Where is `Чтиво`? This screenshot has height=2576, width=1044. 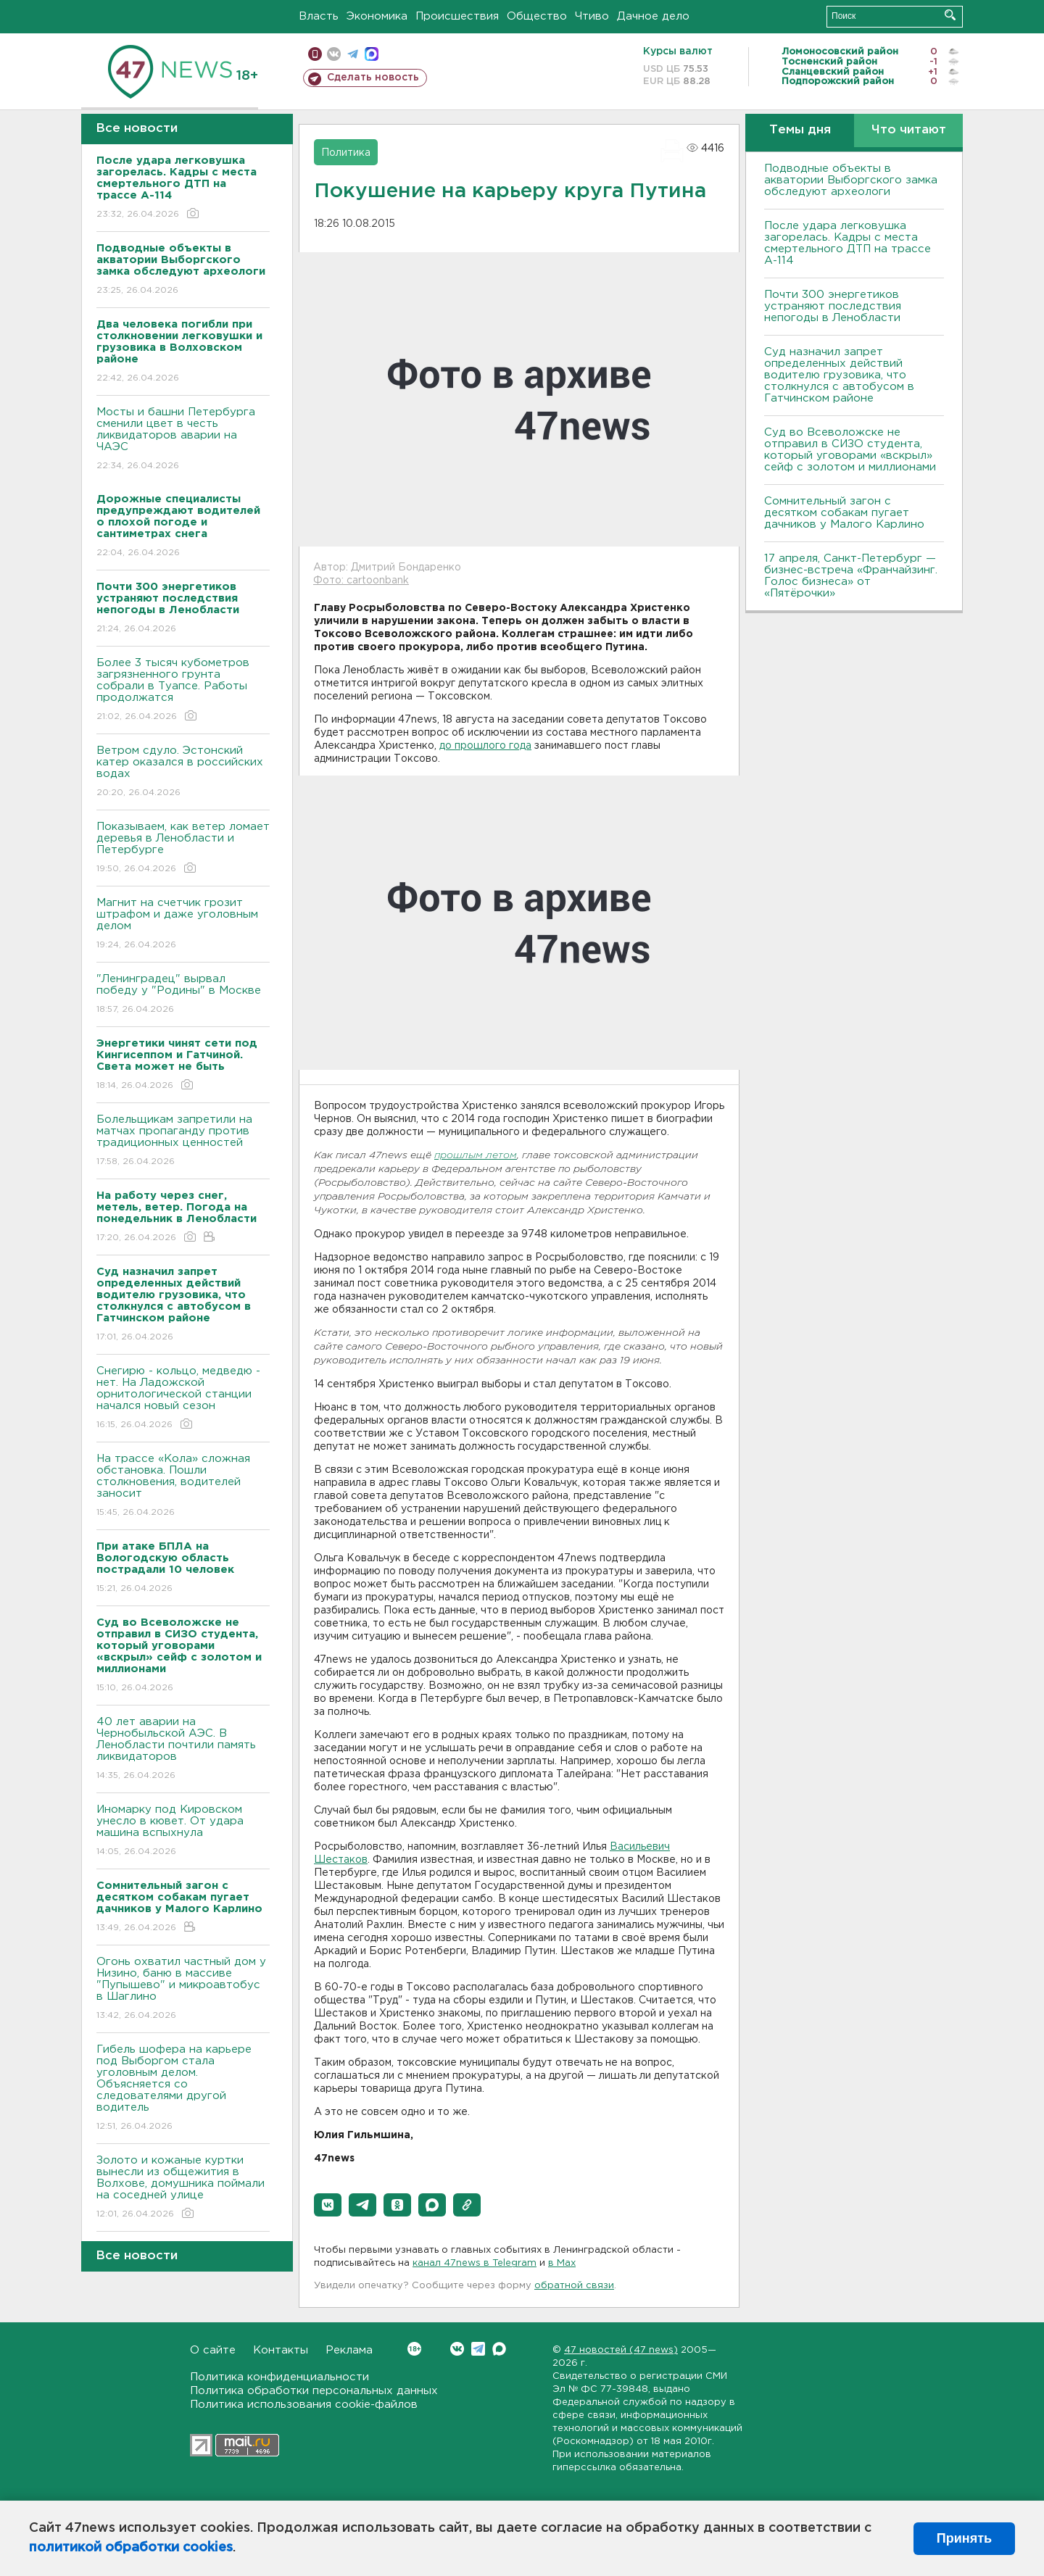
Чтиво is located at coordinates (592, 16).